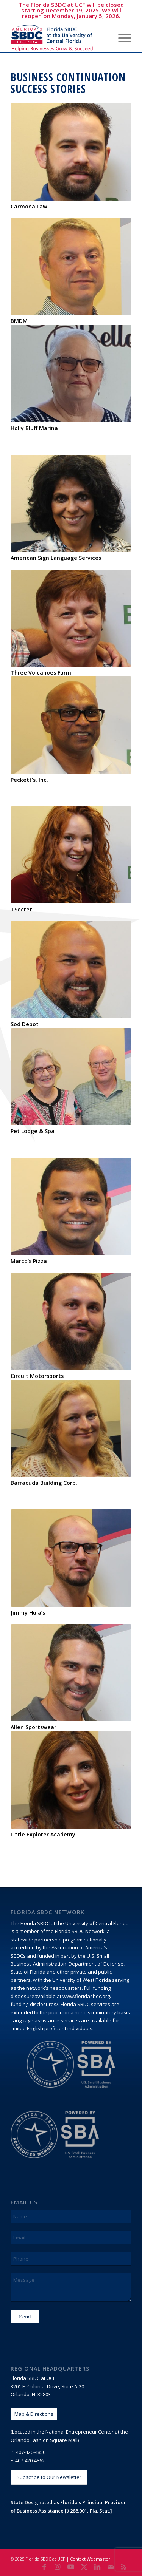  Describe the element at coordinates (28, 1612) in the screenshot. I see `Jimmy Hula’s` at that location.